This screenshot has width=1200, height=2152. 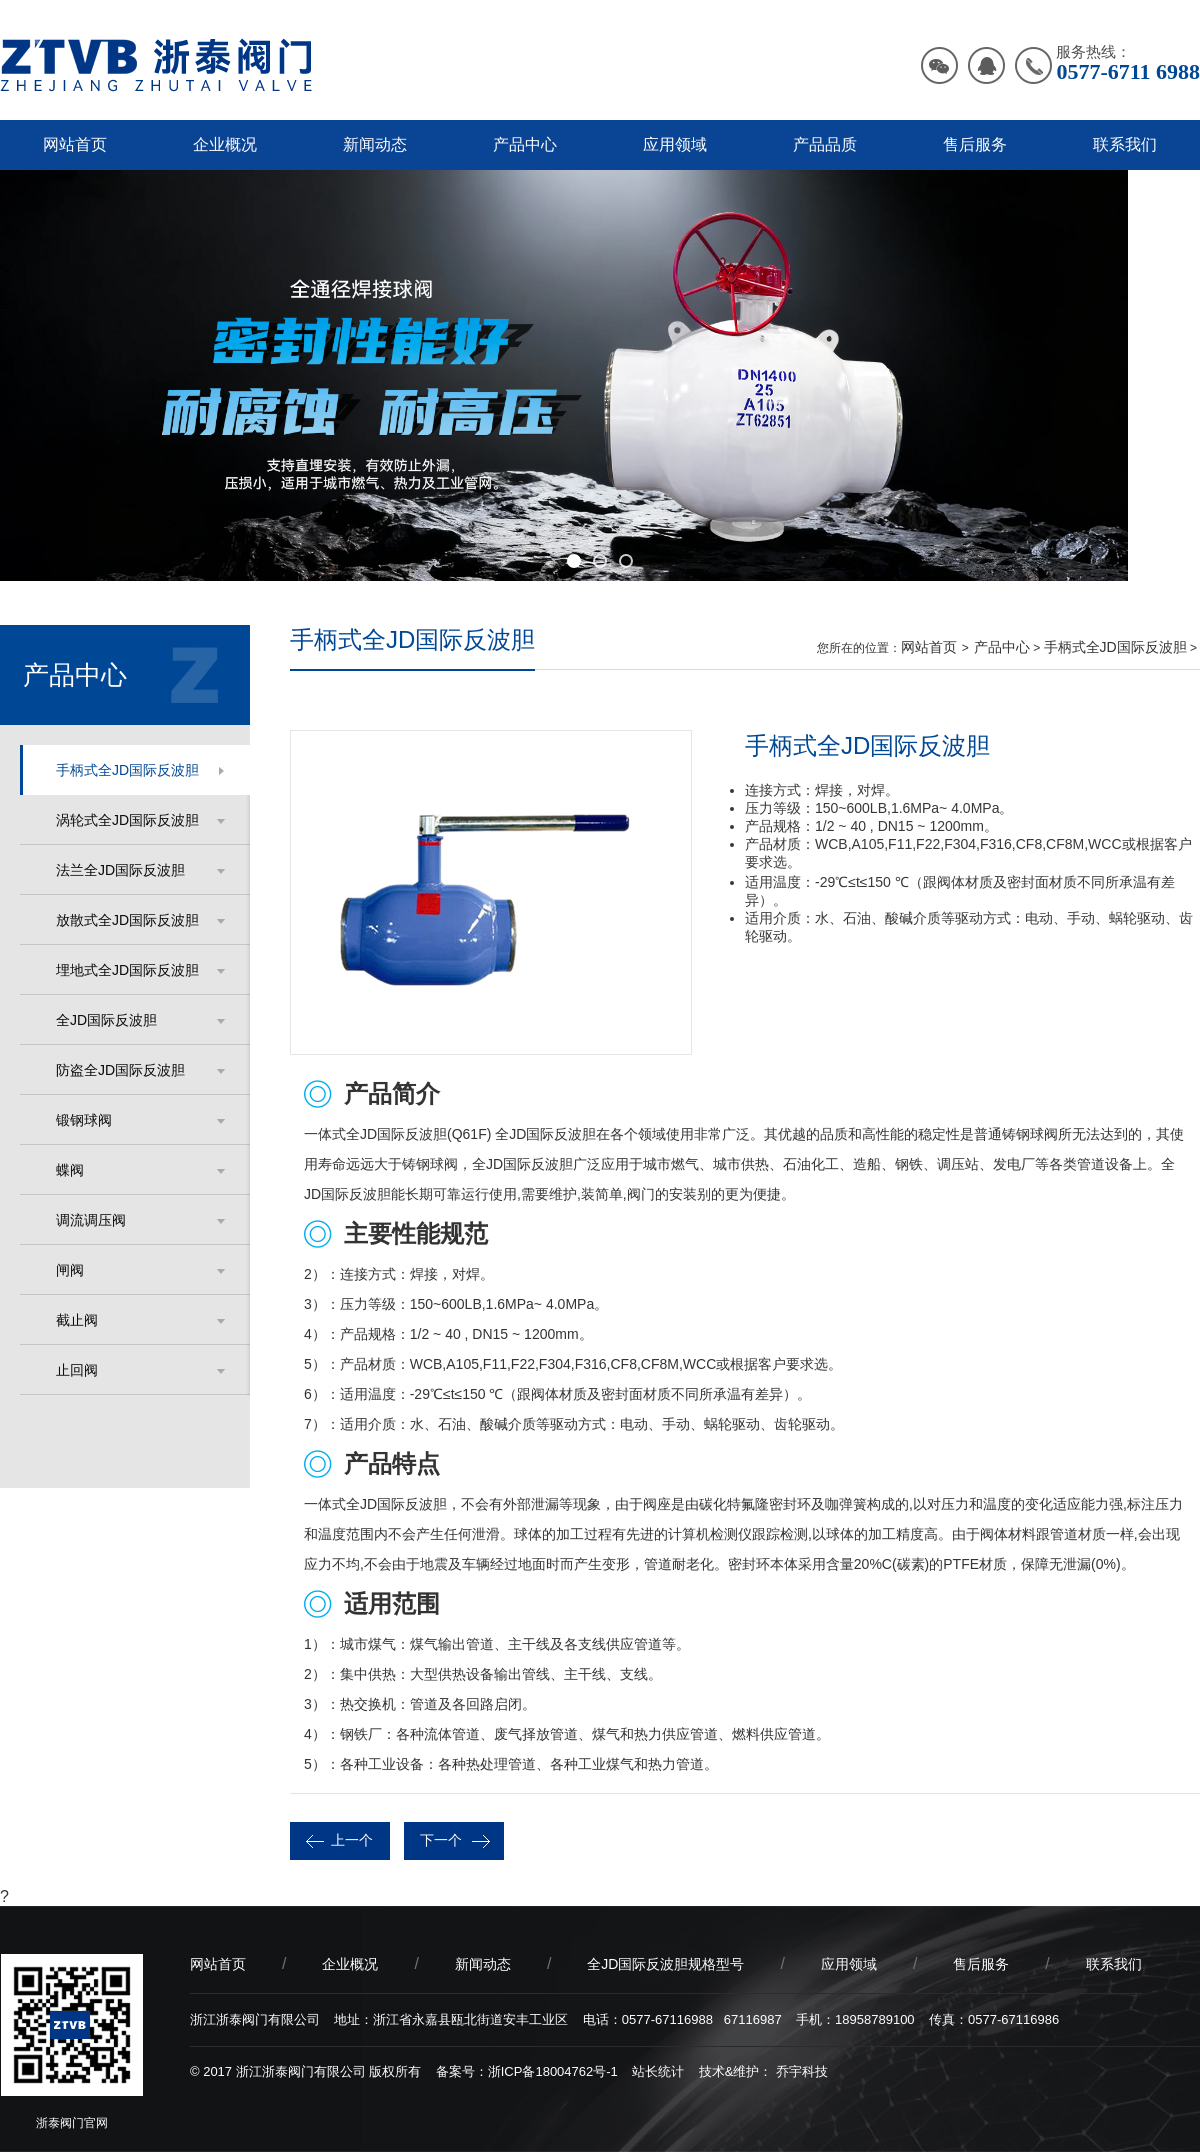 I want to click on 企业概况, so click(x=225, y=144).